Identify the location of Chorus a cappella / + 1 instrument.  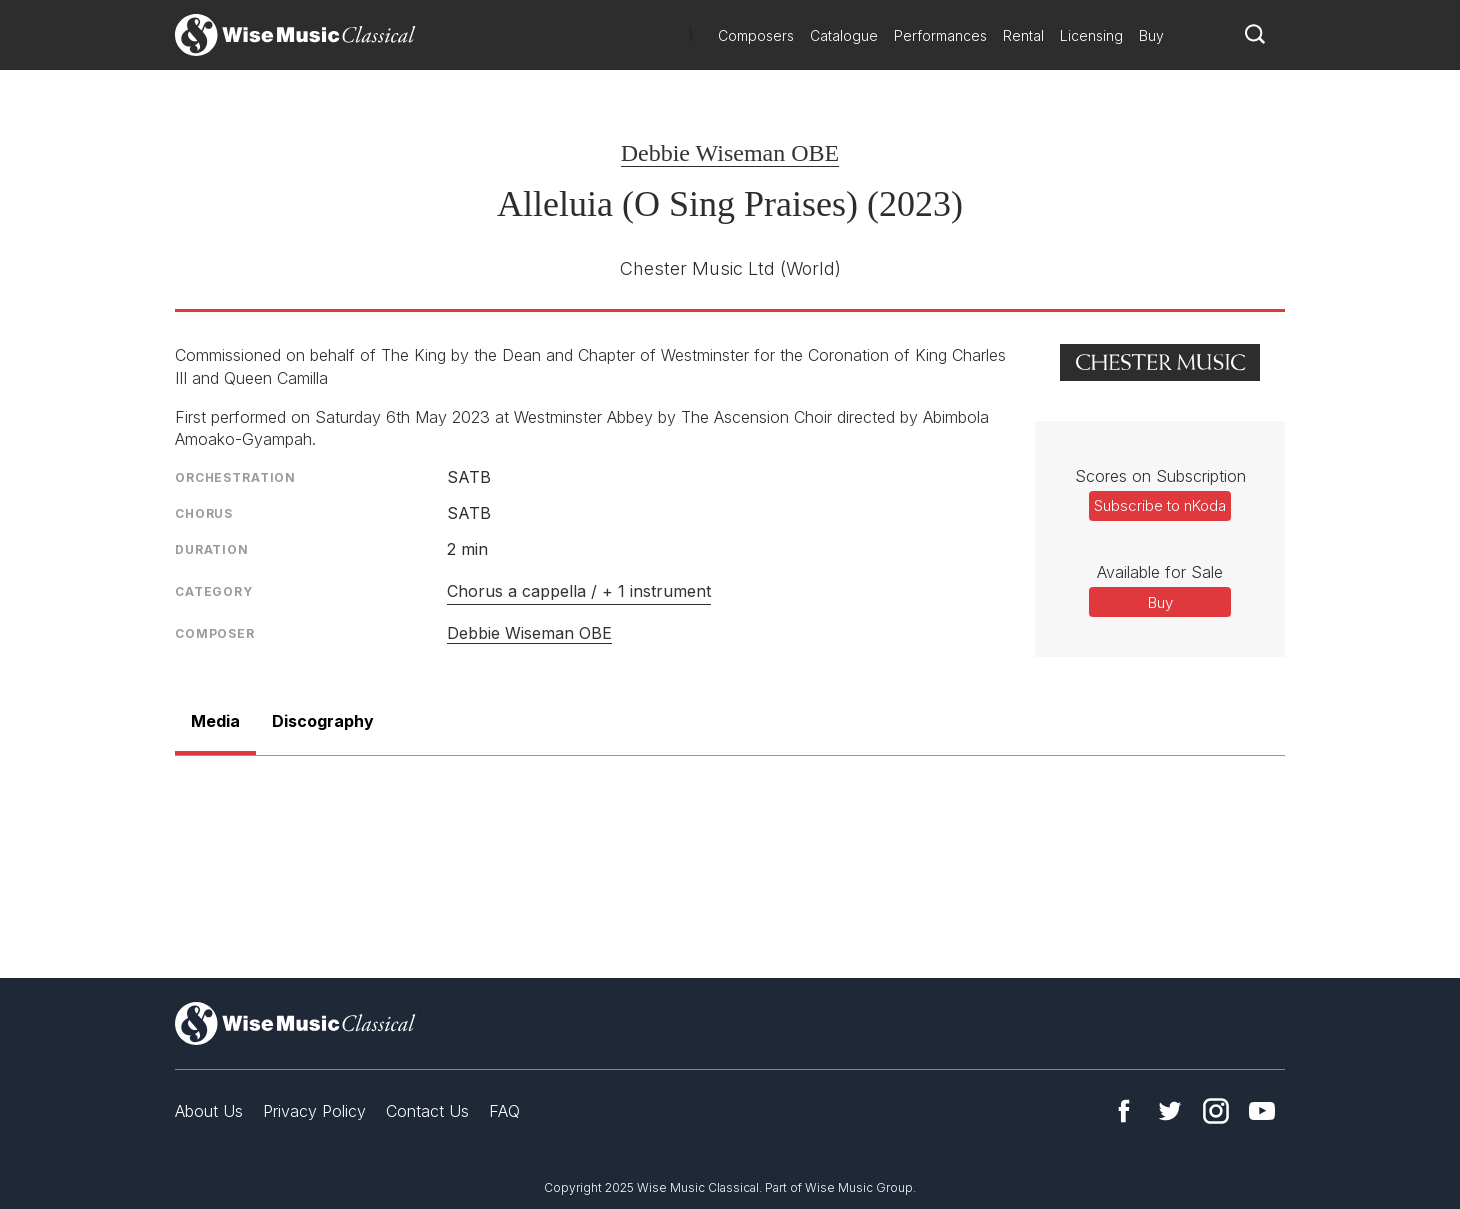
(579, 591).